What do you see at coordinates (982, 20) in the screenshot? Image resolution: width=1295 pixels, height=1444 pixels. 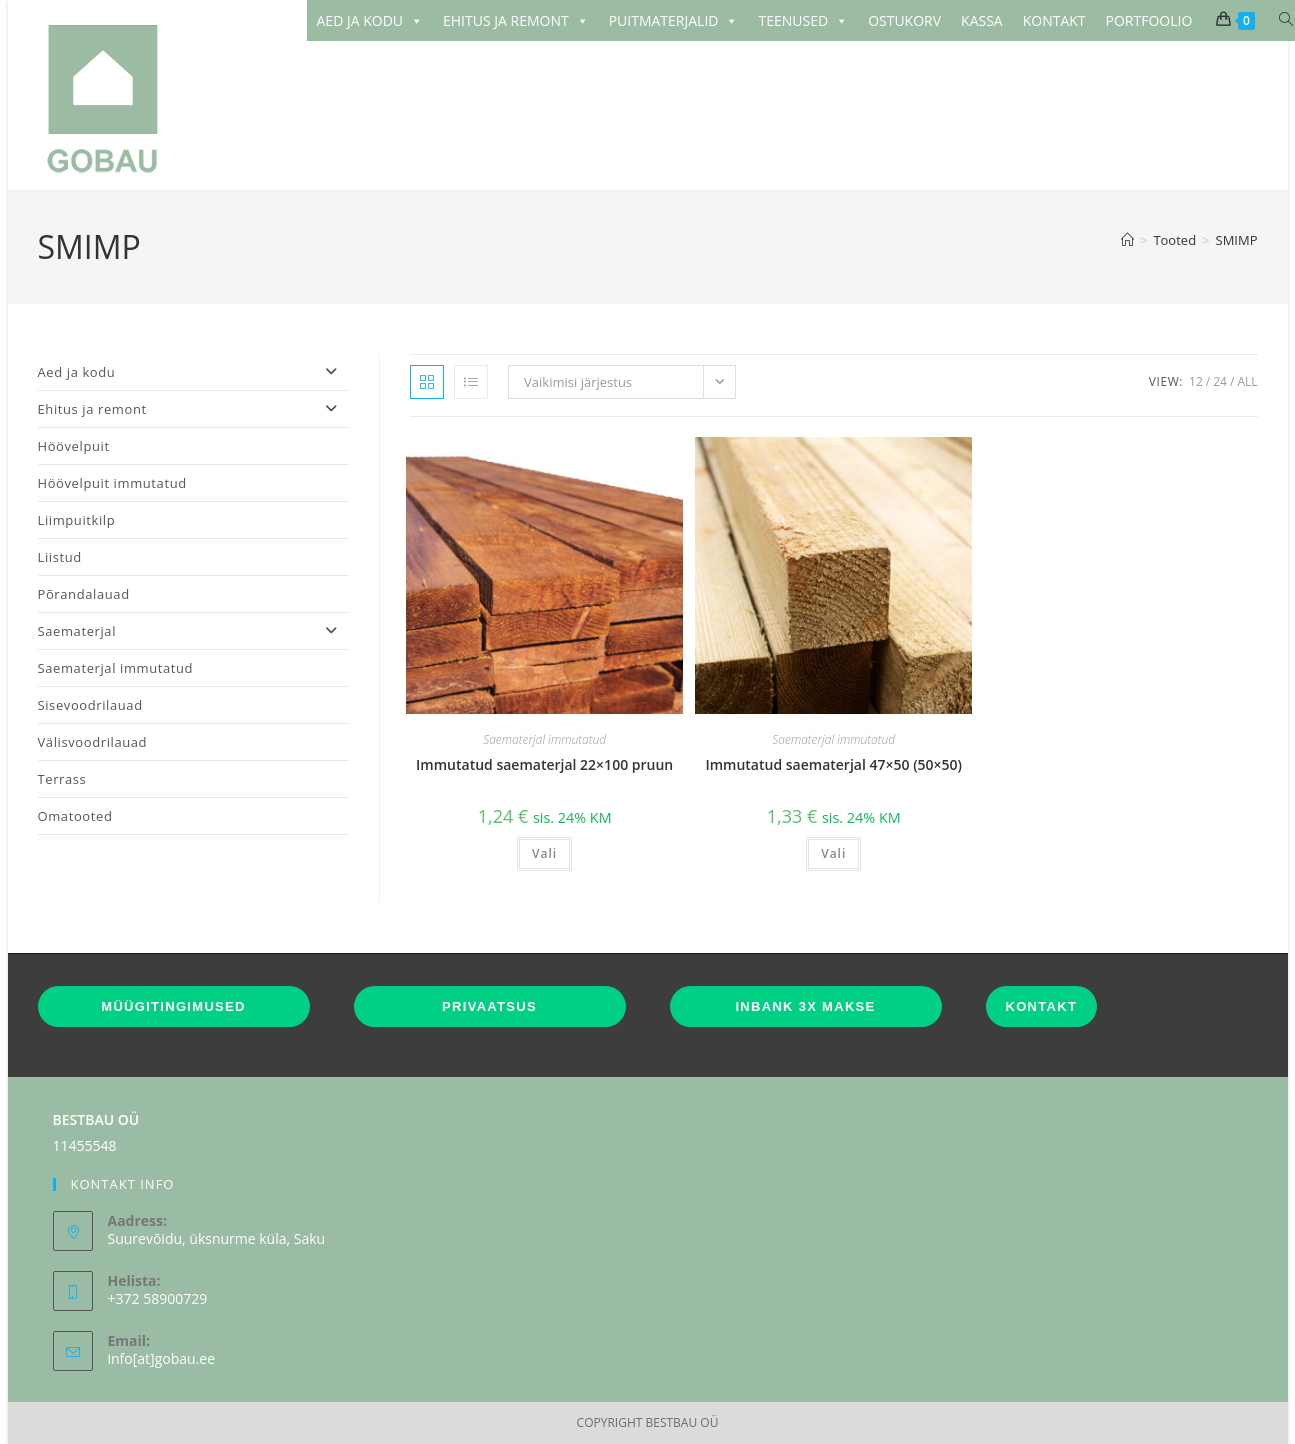 I see `KASSA` at bounding box center [982, 20].